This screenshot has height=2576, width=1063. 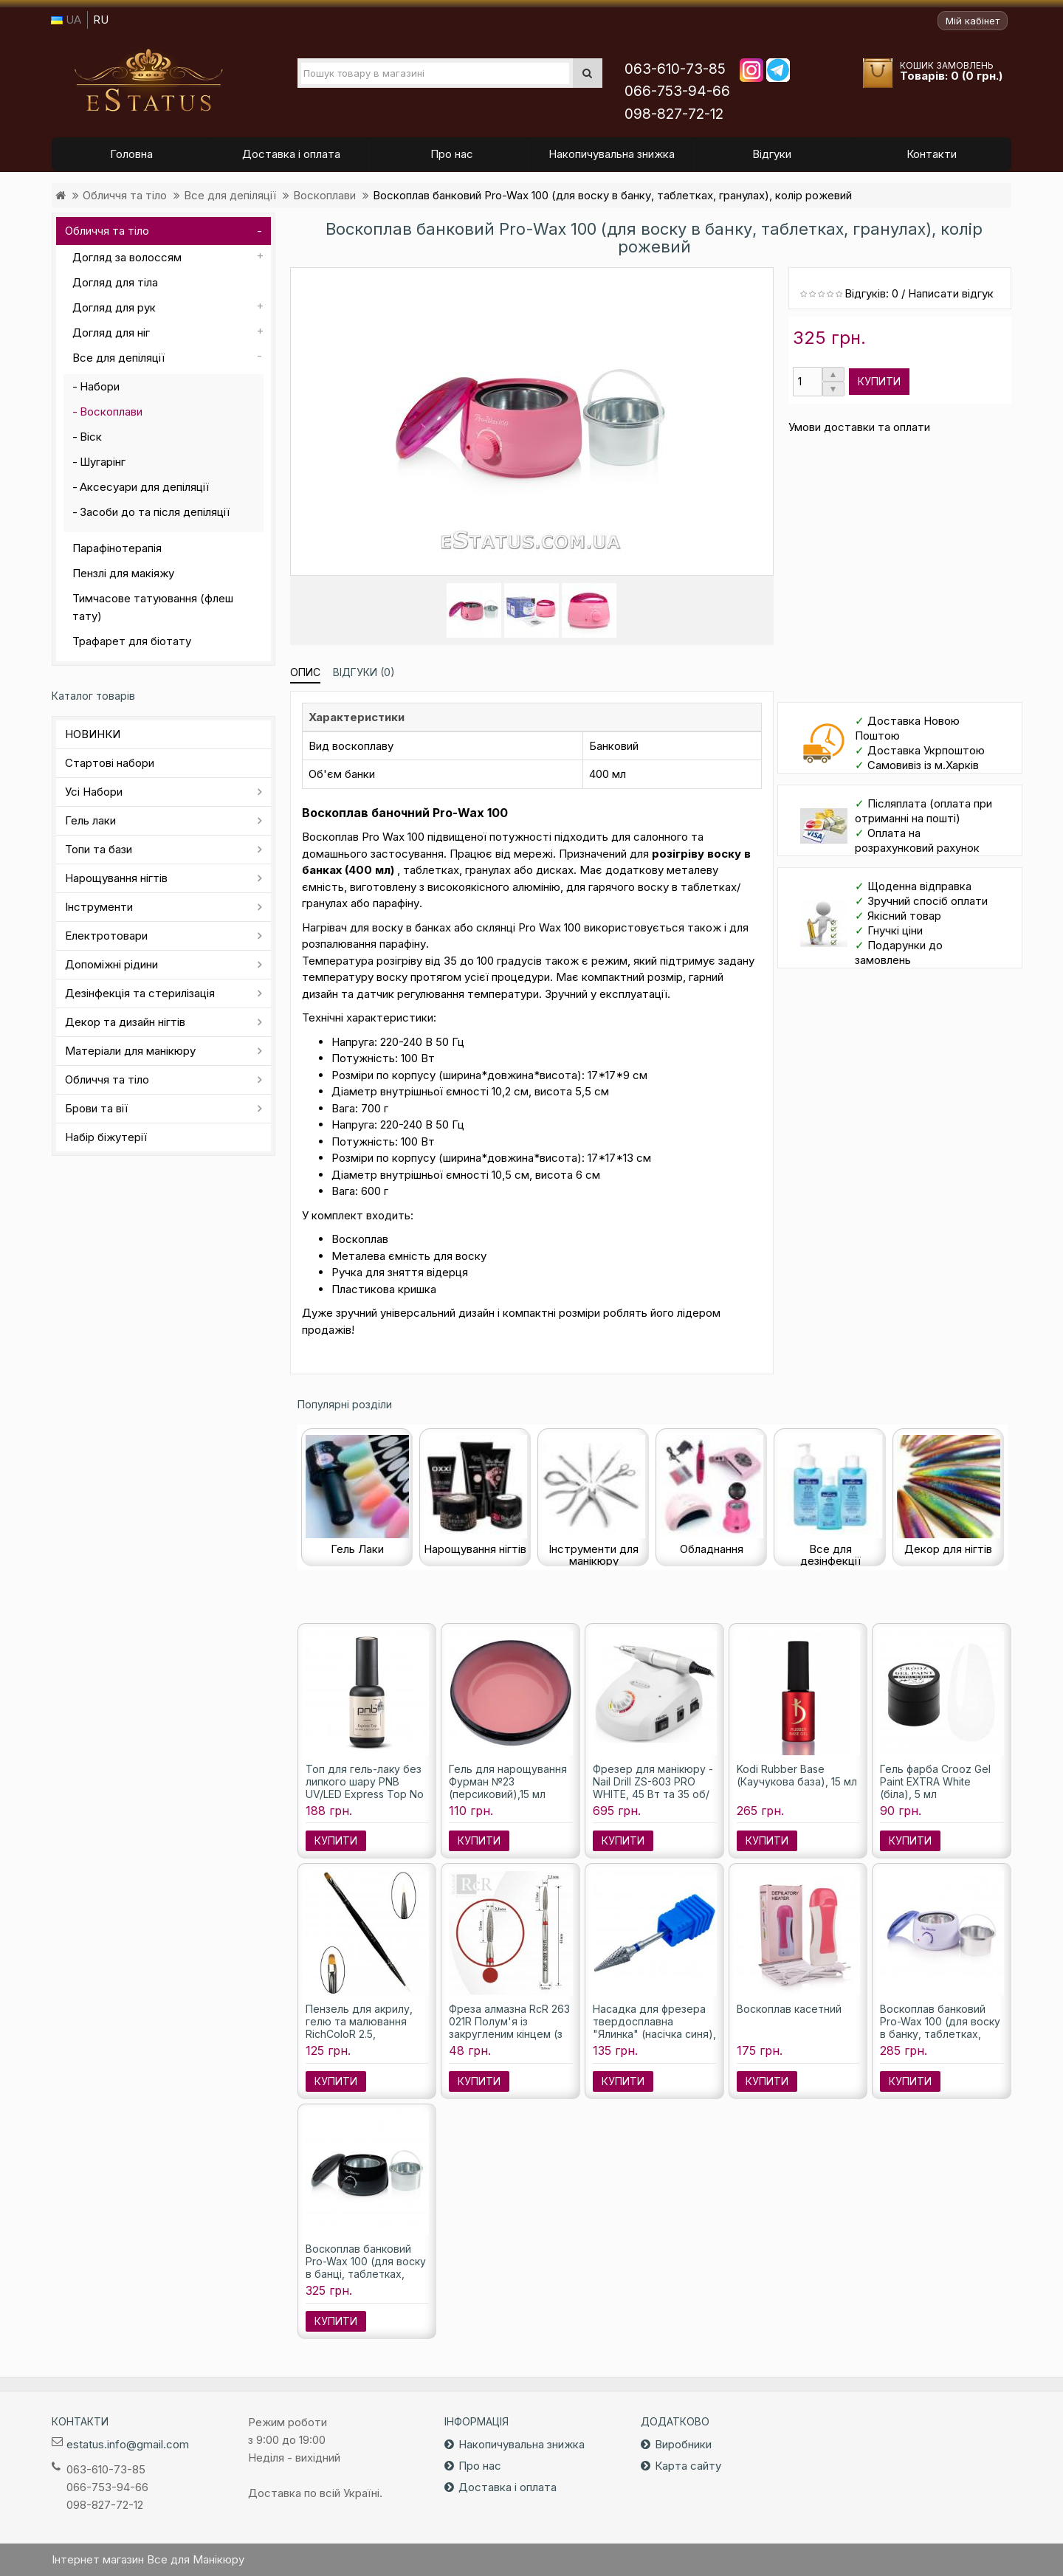 What do you see at coordinates (127, 2444) in the screenshot?
I see `estatus.info@gmail.com` at bounding box center [127, 2444].